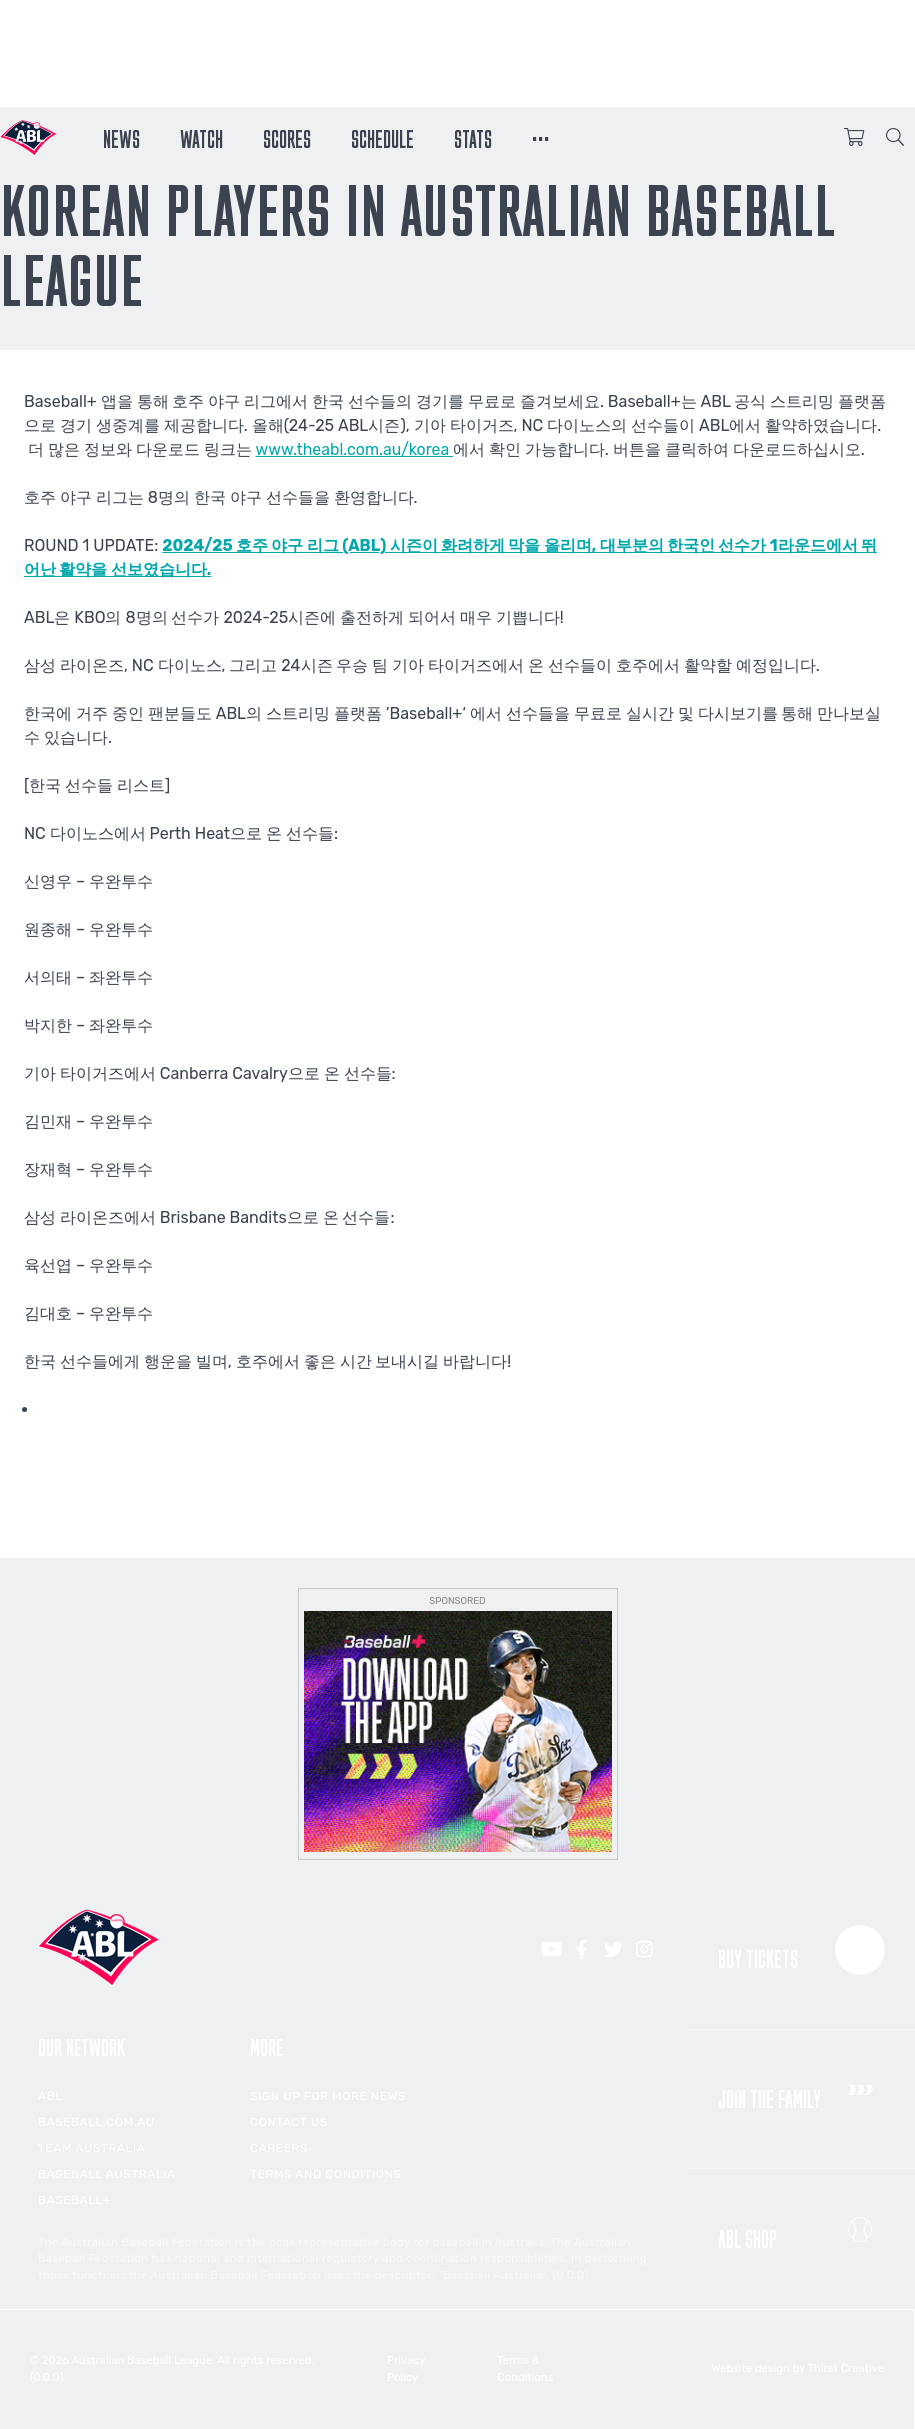 This screenshot has height=2429, width=915. What do you see at coordinates (473, 137) in the screenshot?
I see `Stats` at bounding box center [473, 137].